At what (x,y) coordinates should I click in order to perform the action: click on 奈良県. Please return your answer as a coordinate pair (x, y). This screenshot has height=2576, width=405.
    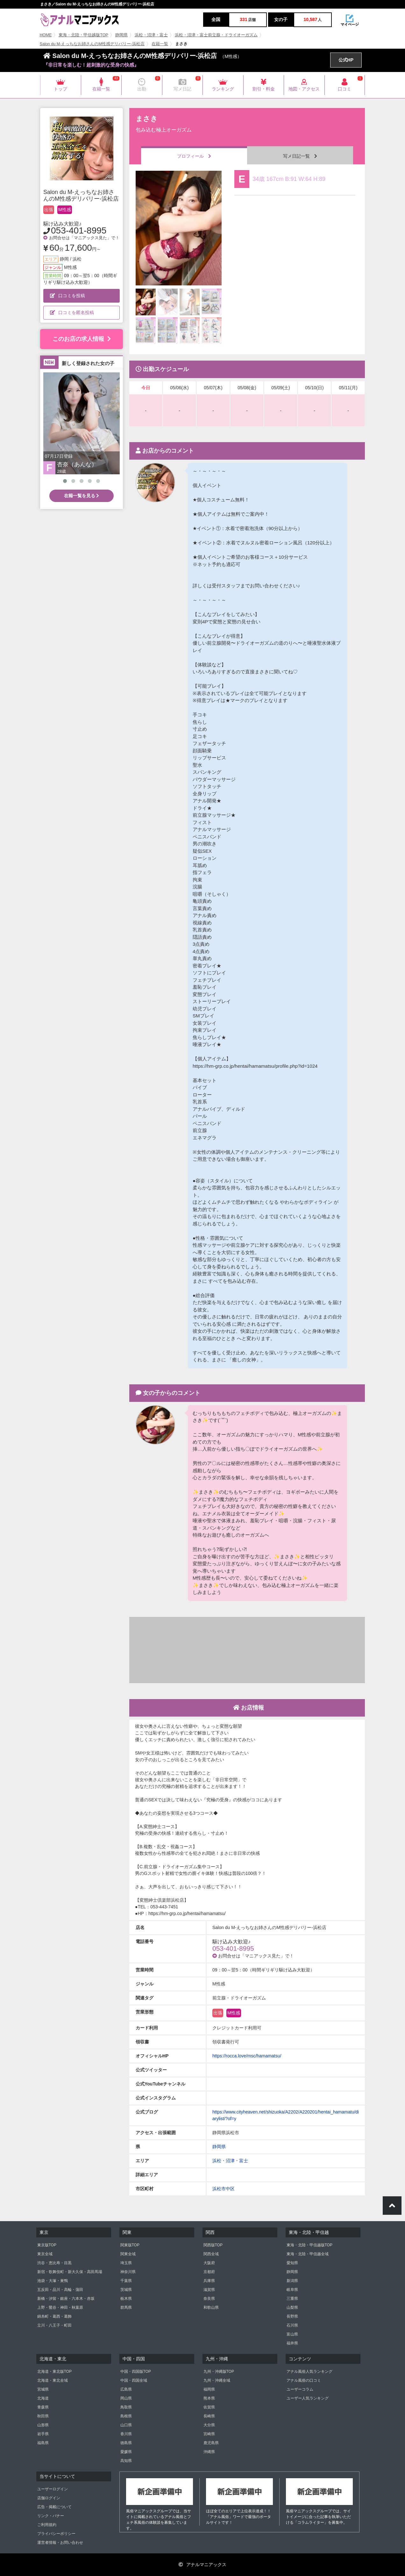
    Looking at the image, I should click on (209, 2298).